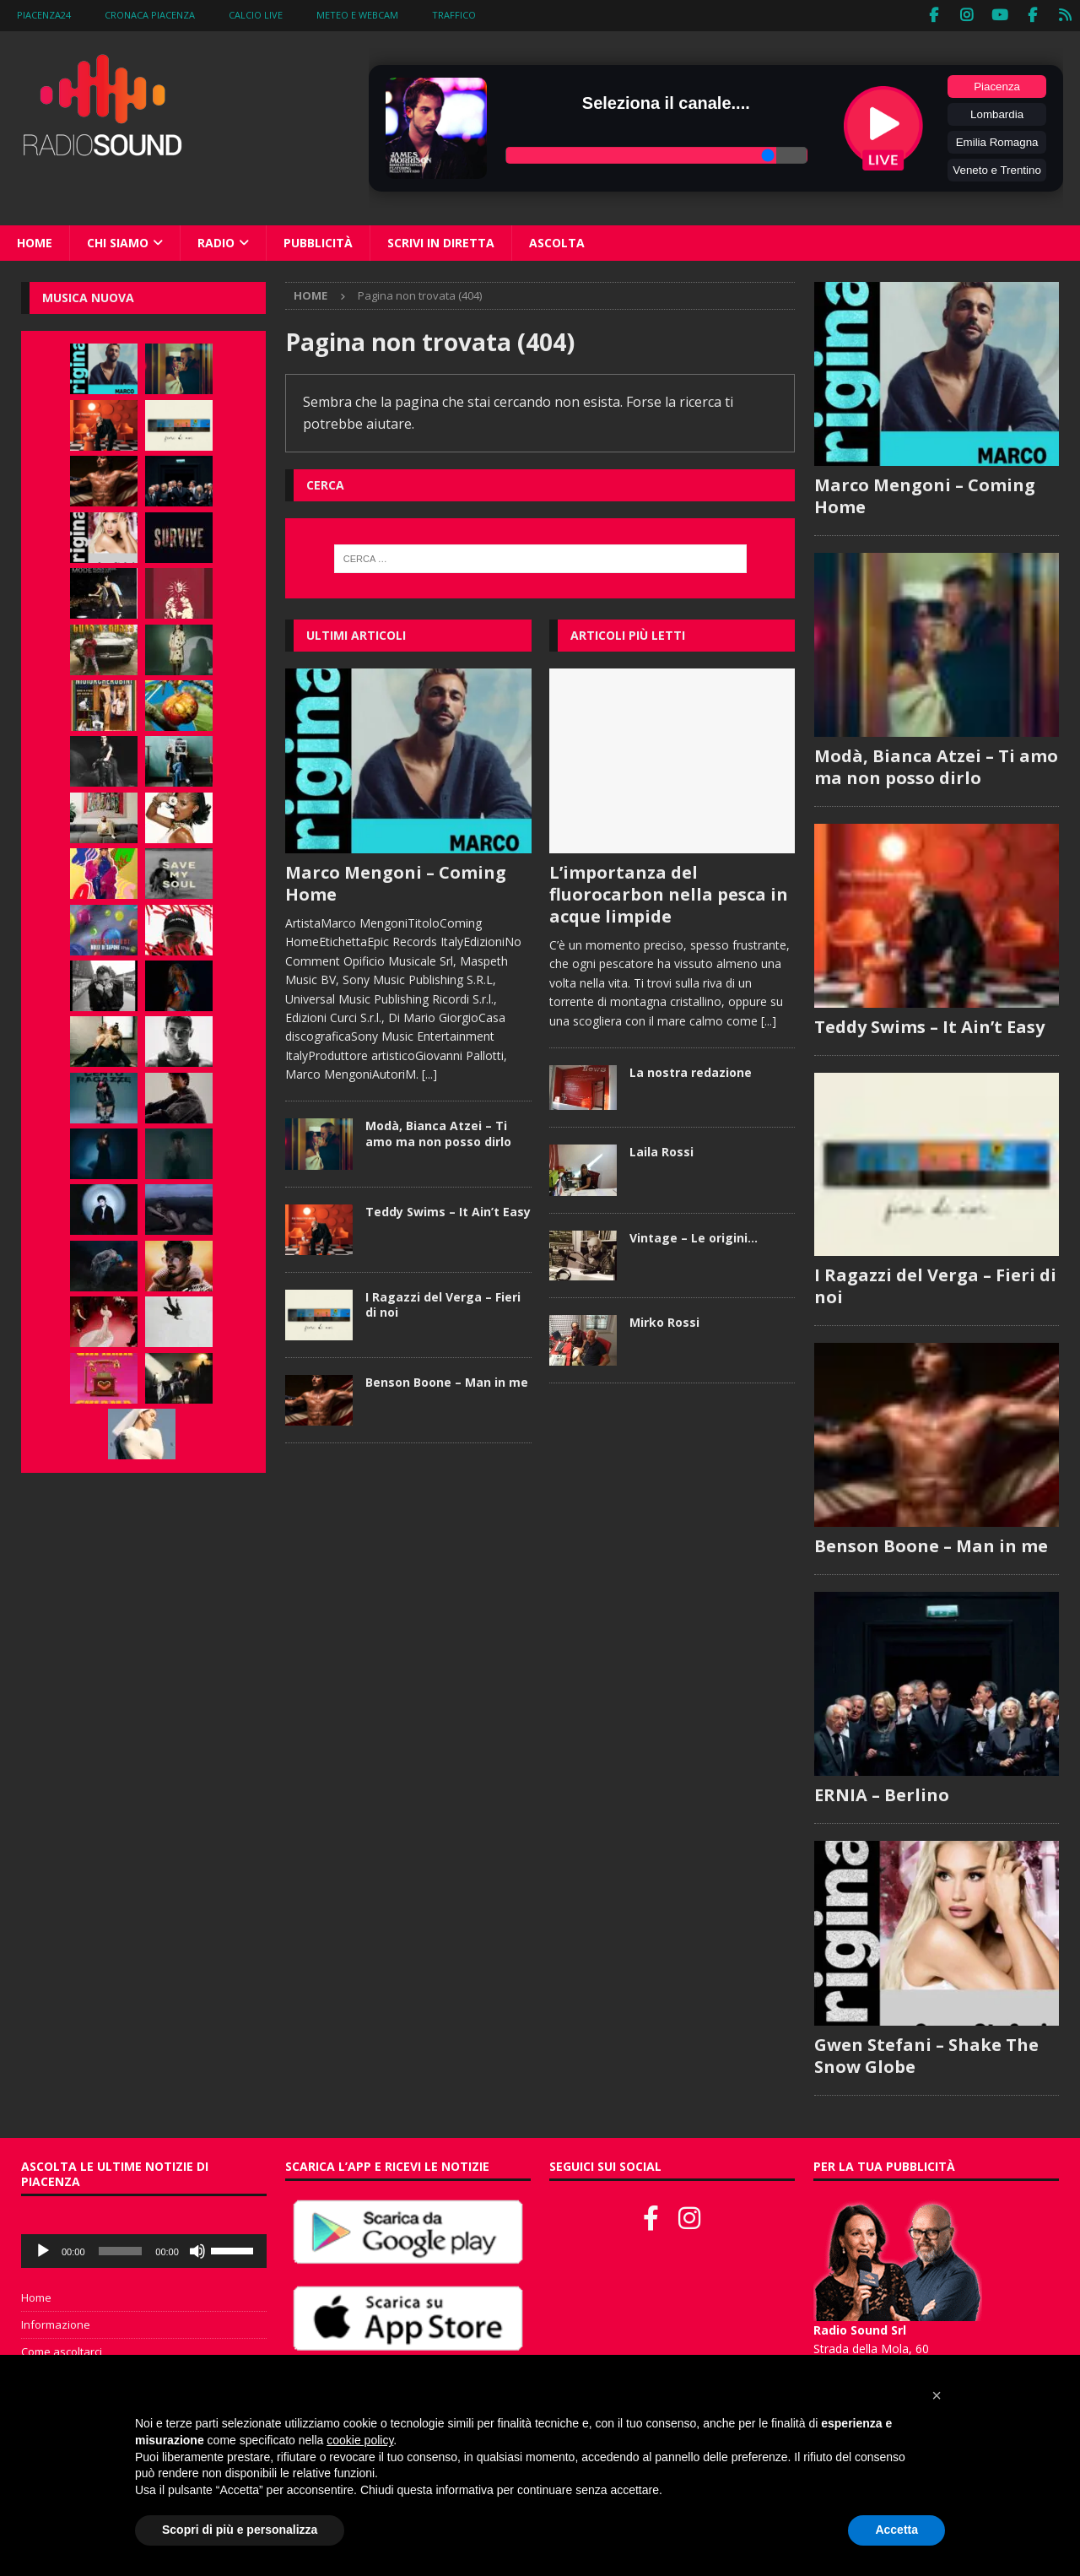 Image resolution: width=1080 pixels, height=2576 pixels. Describe the element at coordinates (34, 241) in the screenshot. I see `Home` at that location.